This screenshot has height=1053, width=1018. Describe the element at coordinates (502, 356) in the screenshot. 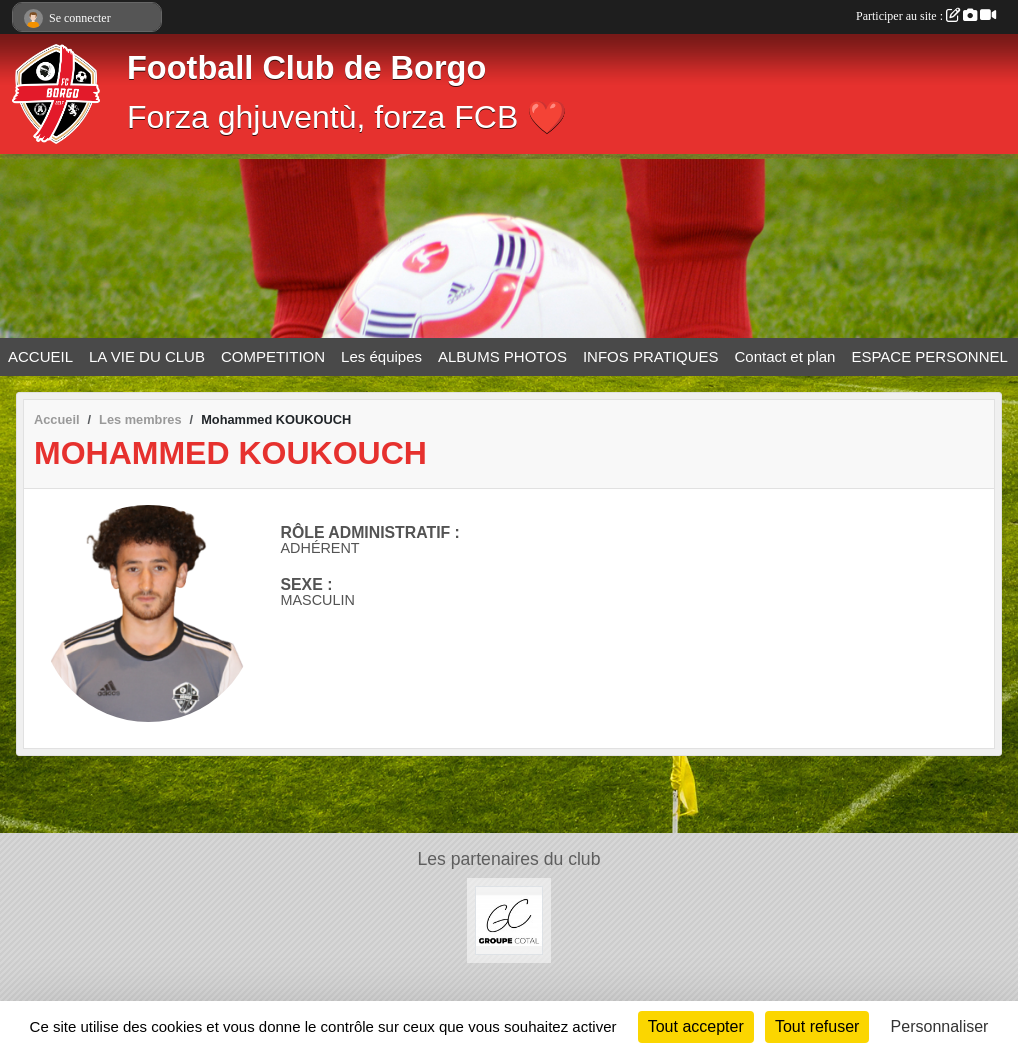

I see `ALBUMS PHOTOS` at that location.